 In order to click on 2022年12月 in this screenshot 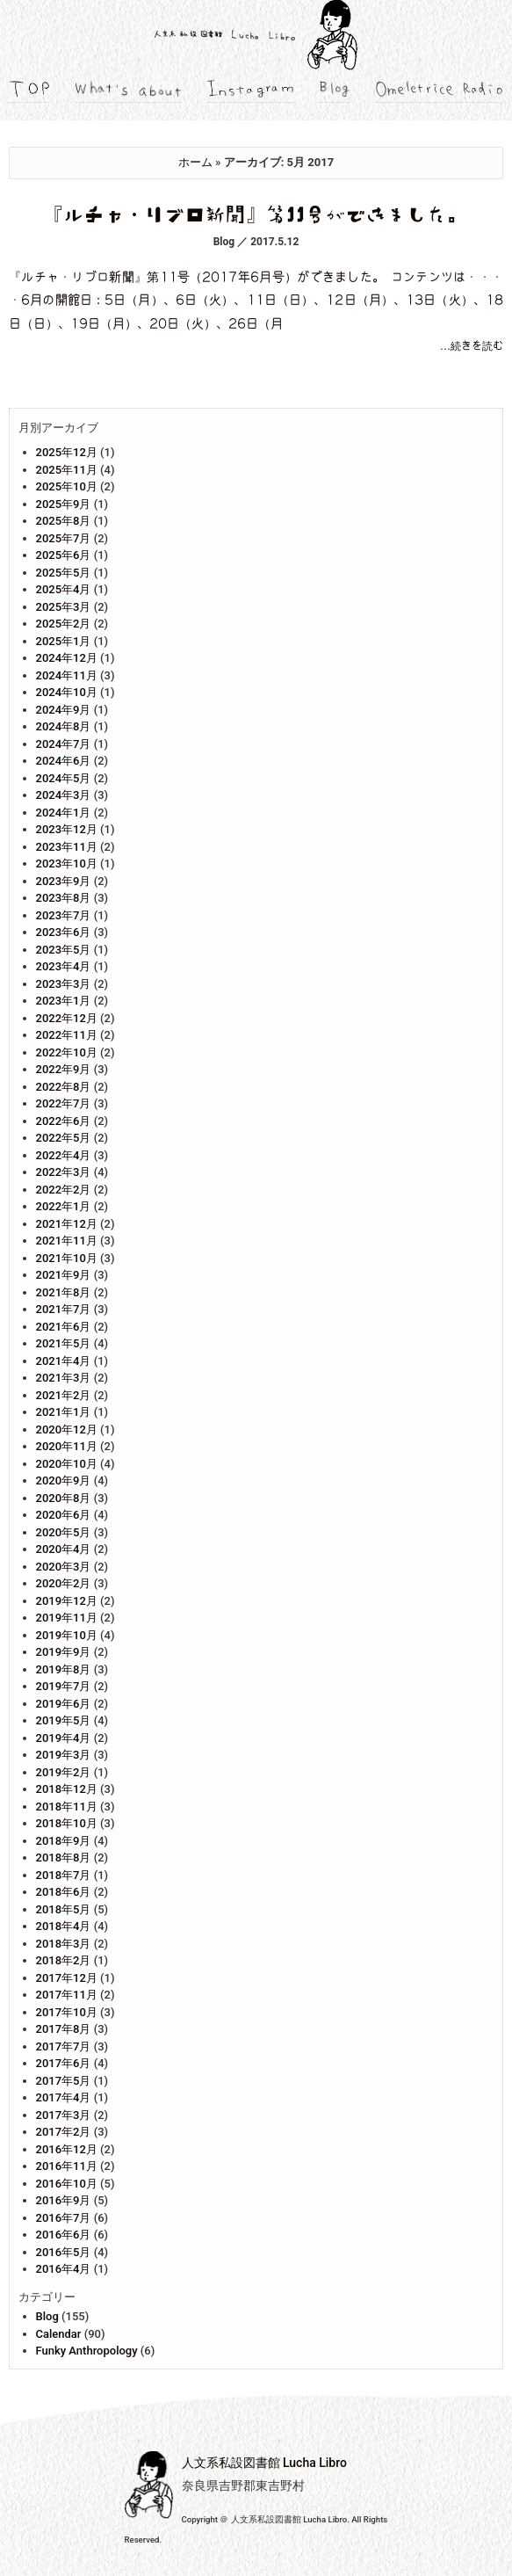, I will do `click(66, 1018)`.